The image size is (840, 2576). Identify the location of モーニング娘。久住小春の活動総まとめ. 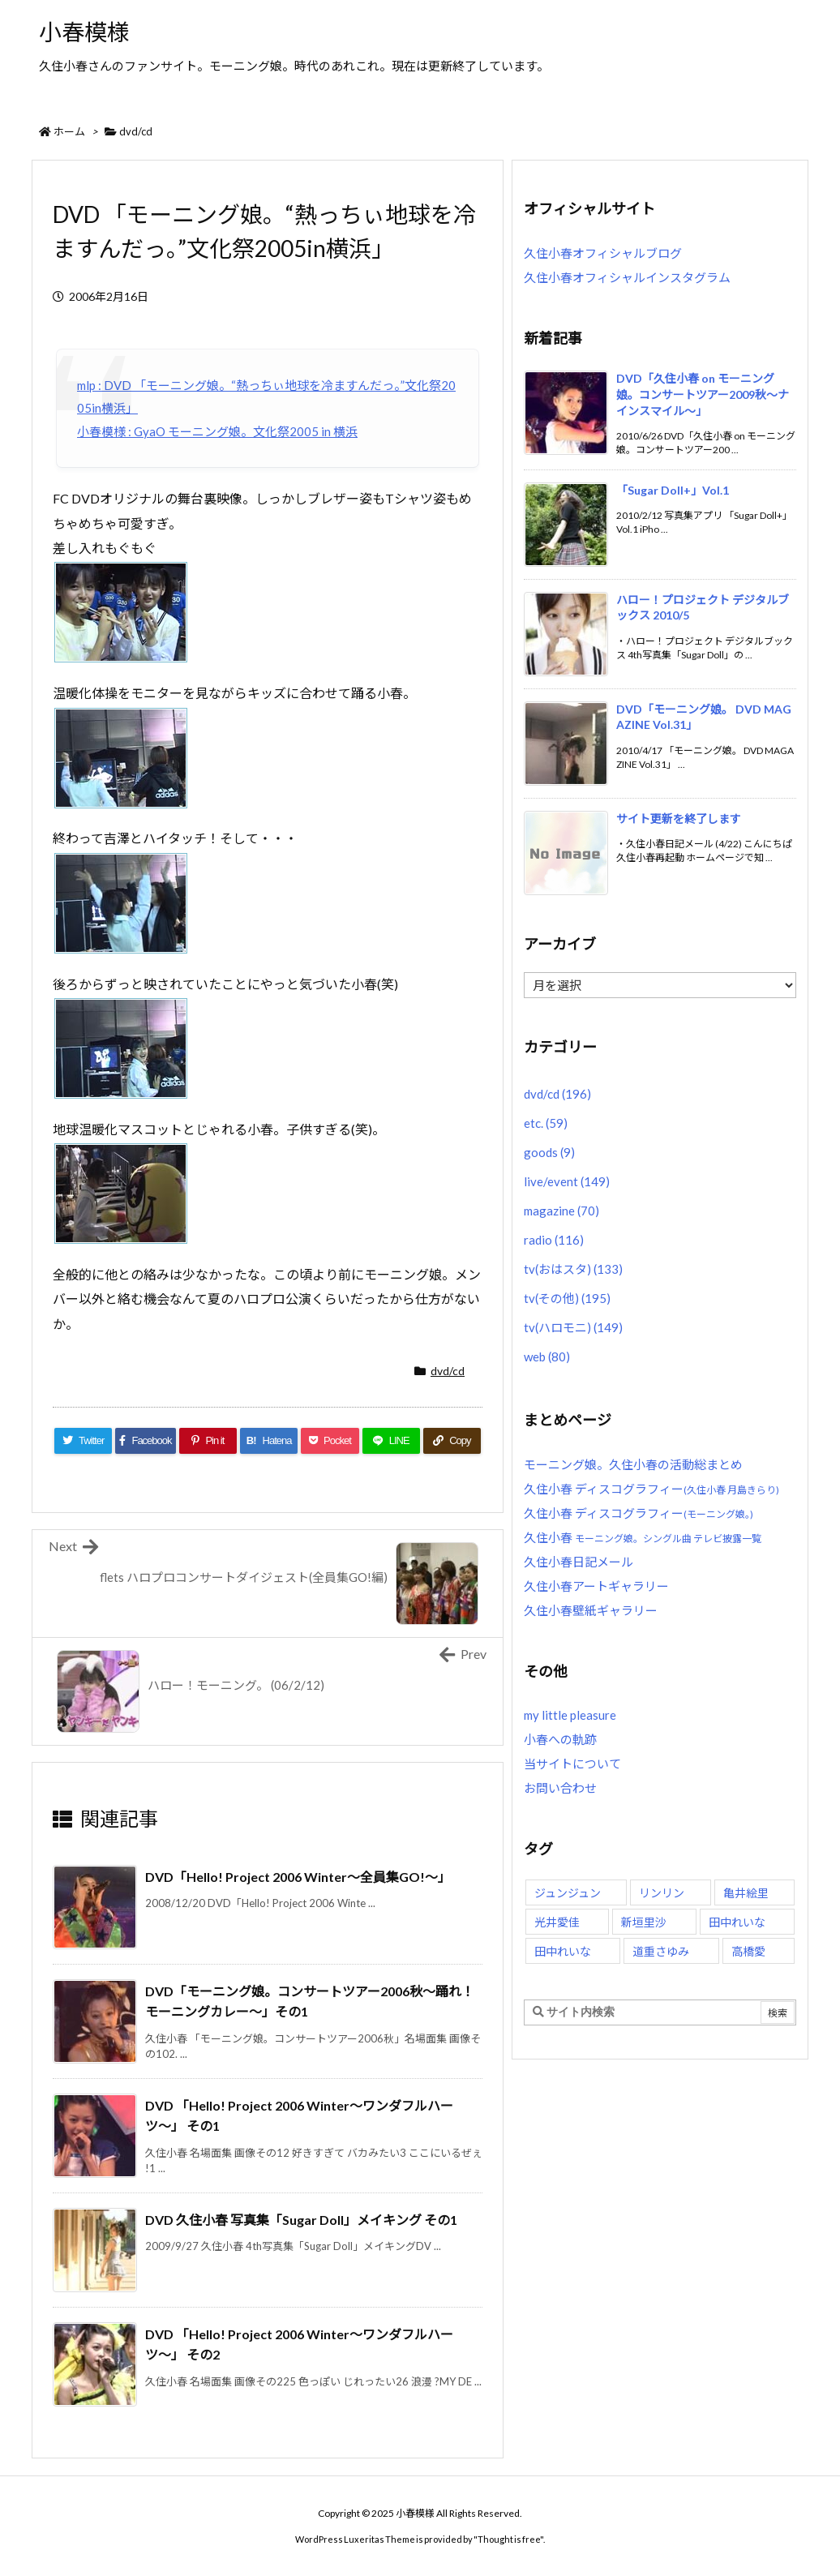
(633, 1464).